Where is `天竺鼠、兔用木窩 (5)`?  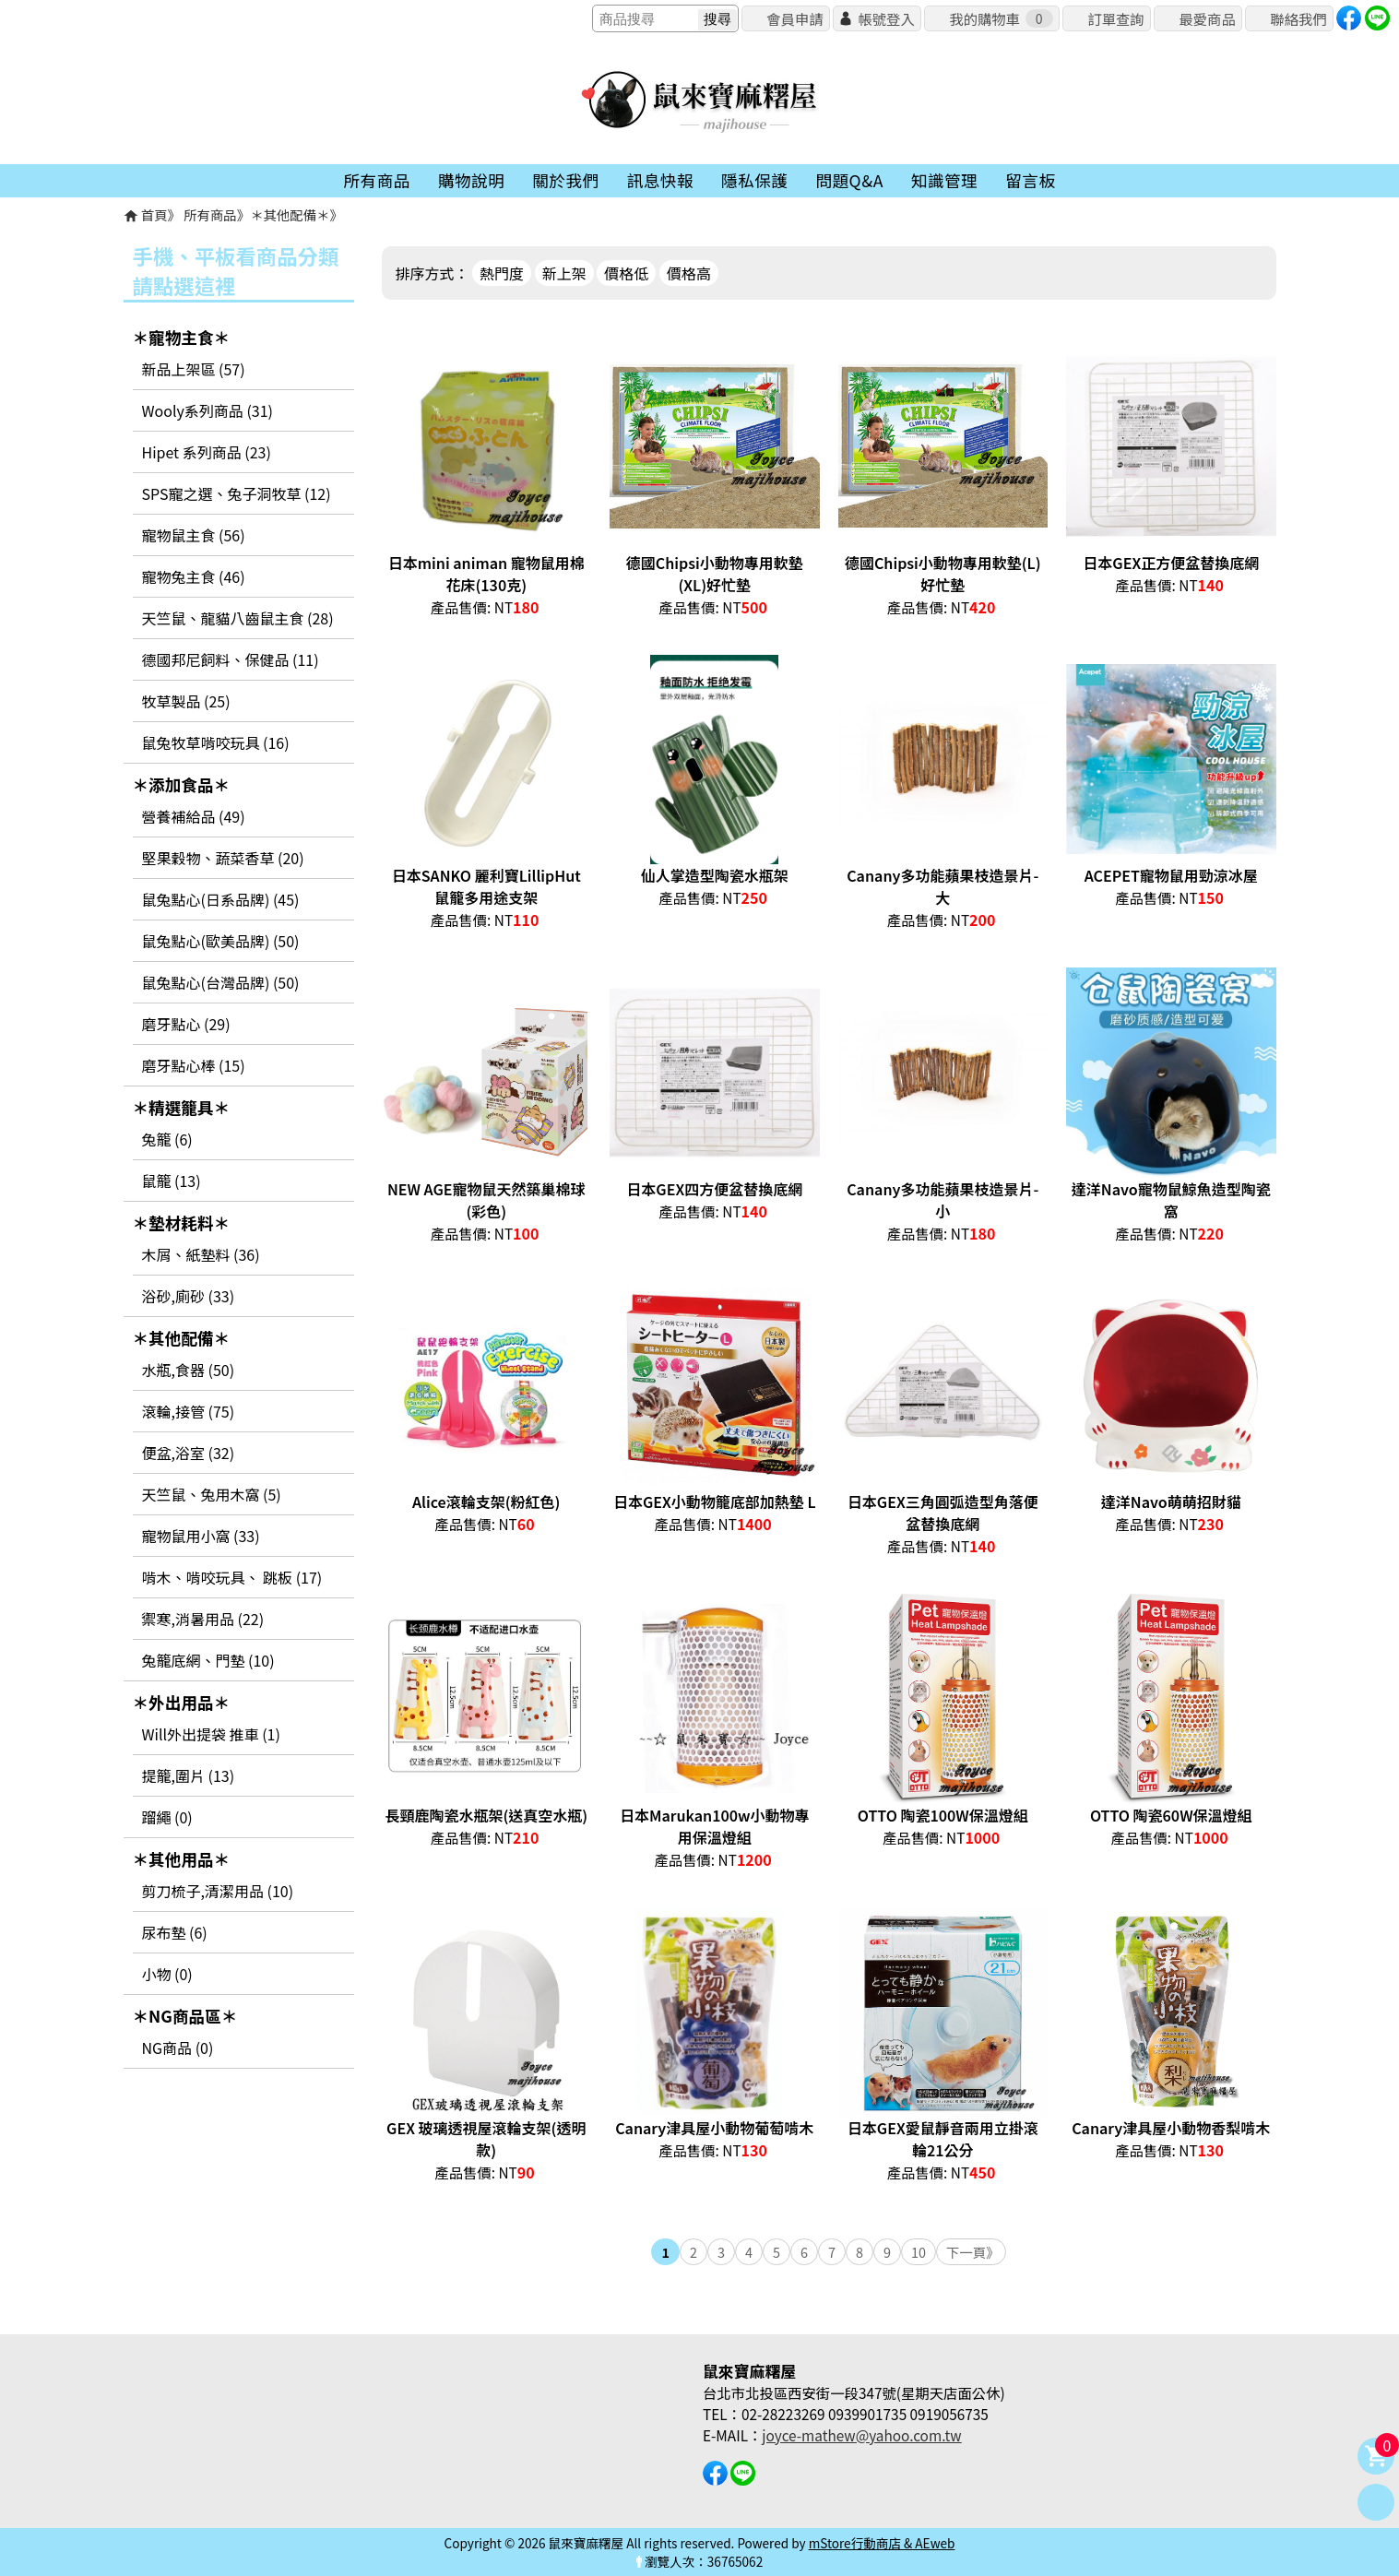 天竺鼠、兔用木窩 (5) is located at coordinates (211, 1494).